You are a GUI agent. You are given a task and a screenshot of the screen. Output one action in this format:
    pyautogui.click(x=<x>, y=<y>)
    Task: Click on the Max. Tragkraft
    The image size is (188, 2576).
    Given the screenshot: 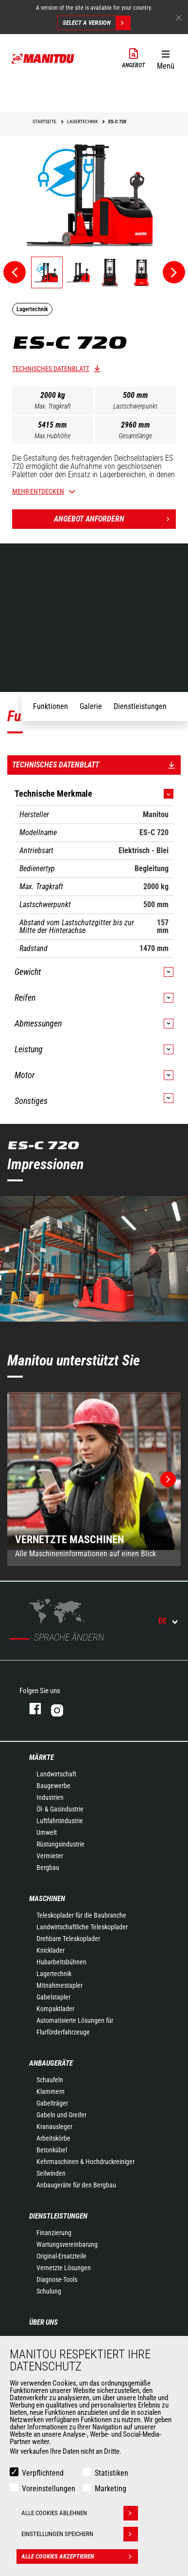 What is the action you would take?
    pyautogui.click(x=52, y=406)
    